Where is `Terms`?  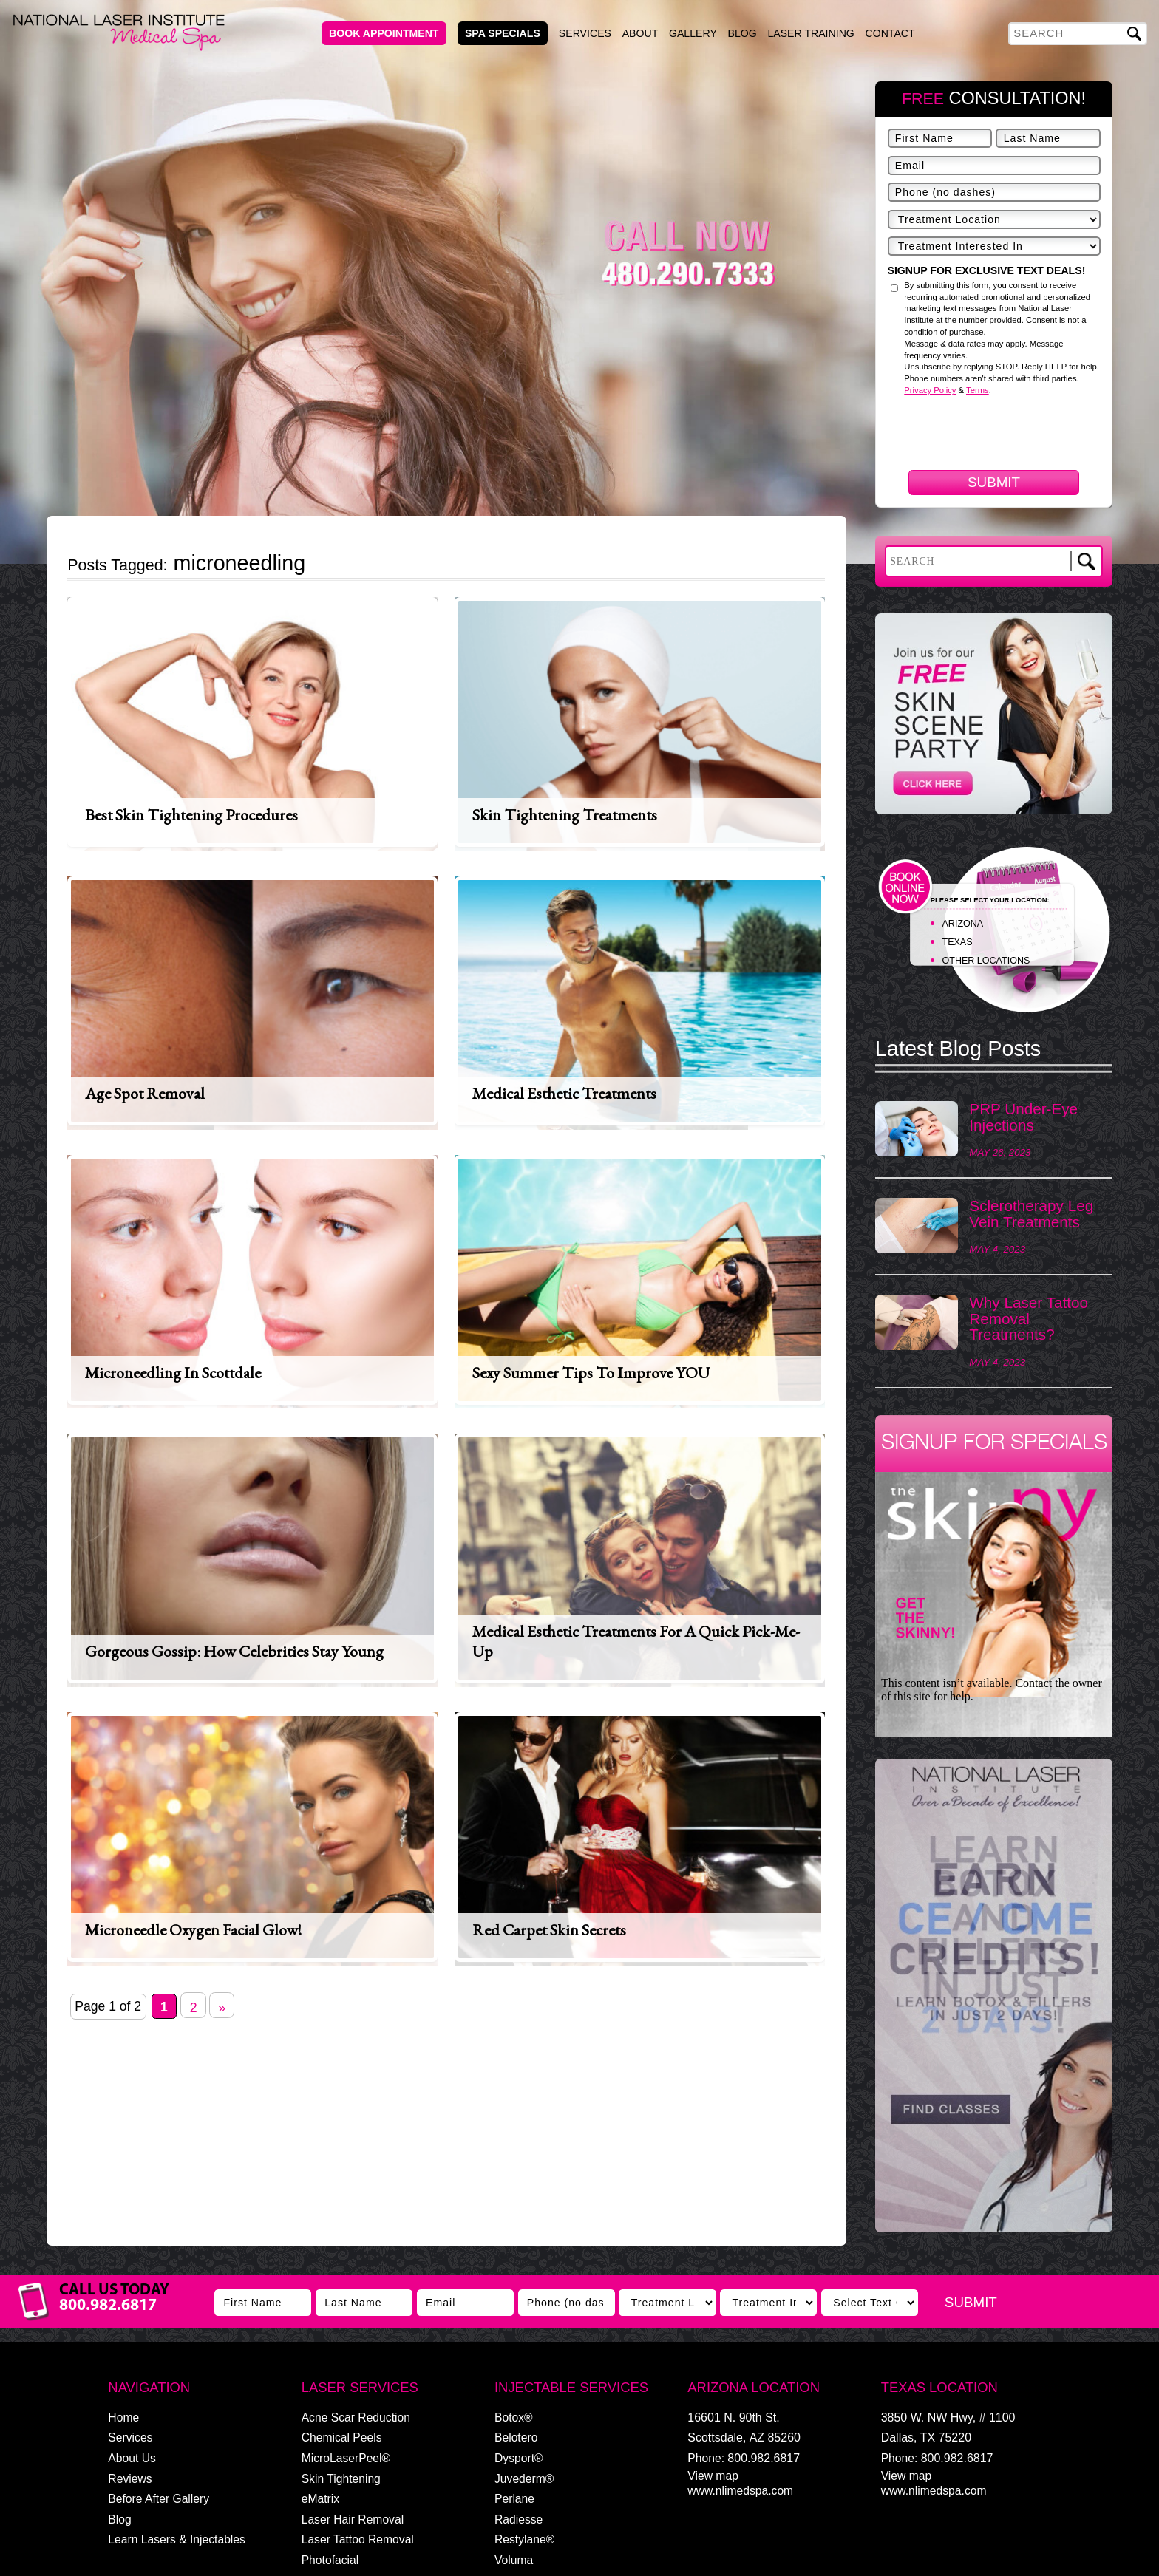 Terms is located at coordinates (977, 390).